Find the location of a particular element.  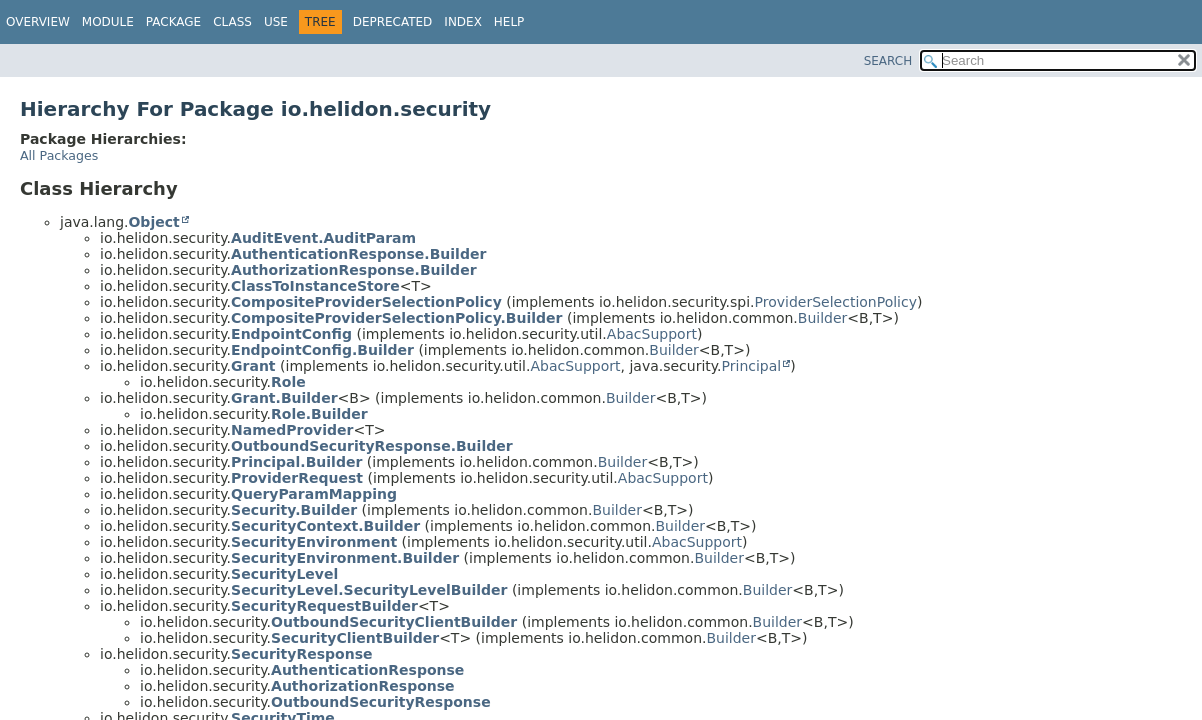

Package is located at coordinates (173, 22).